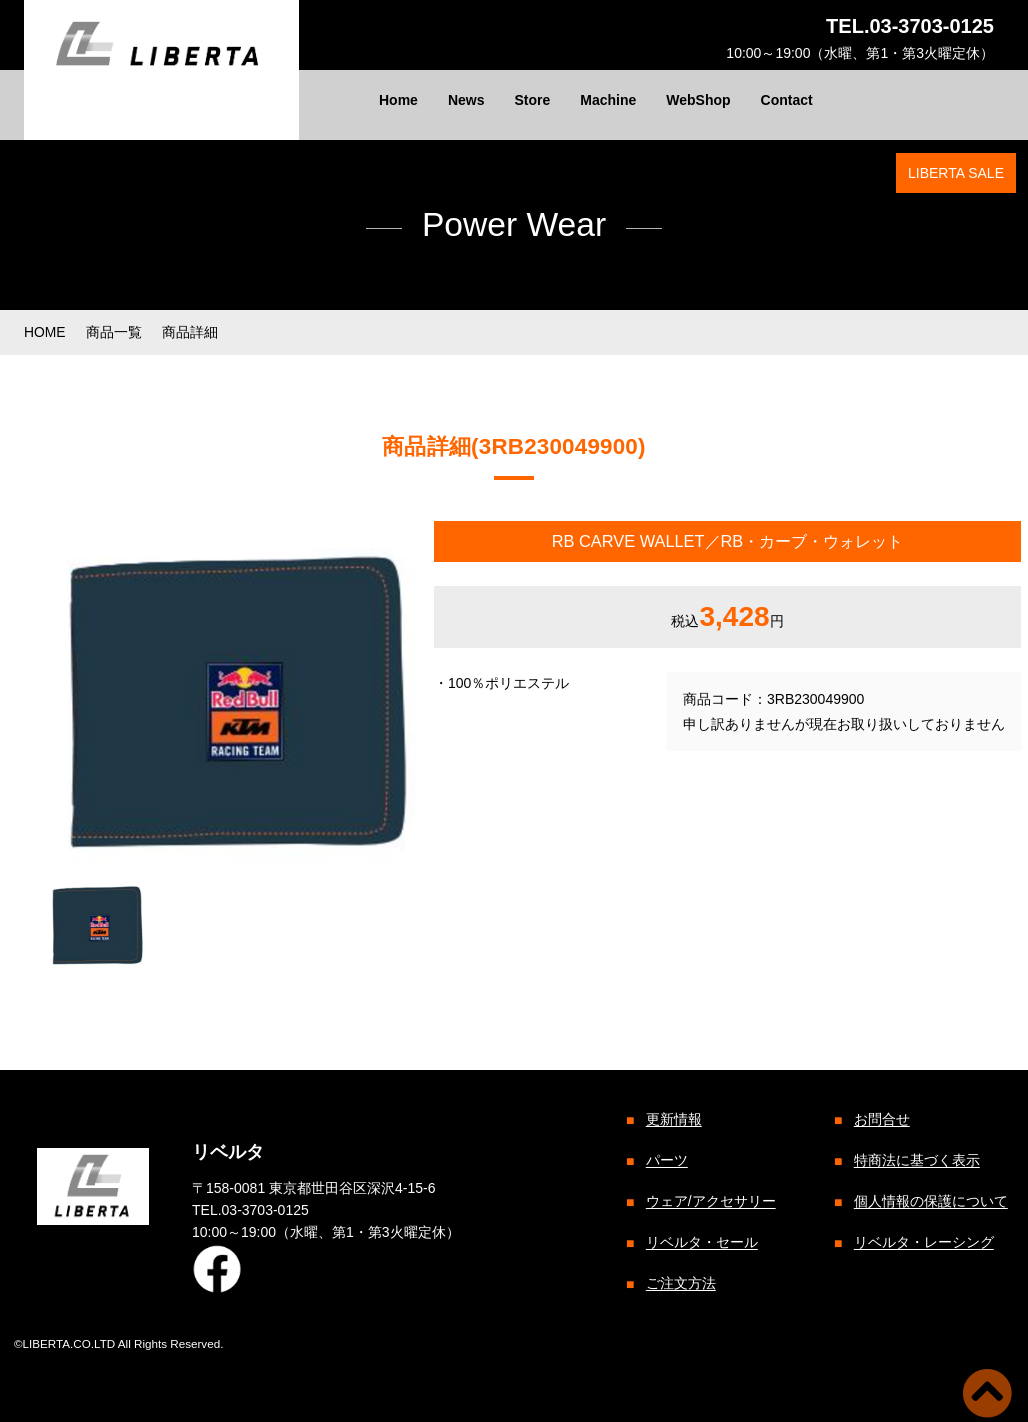 This screenshot has height=1422, width=1028. I want to click on ご注文方法, so click(679, 1284).